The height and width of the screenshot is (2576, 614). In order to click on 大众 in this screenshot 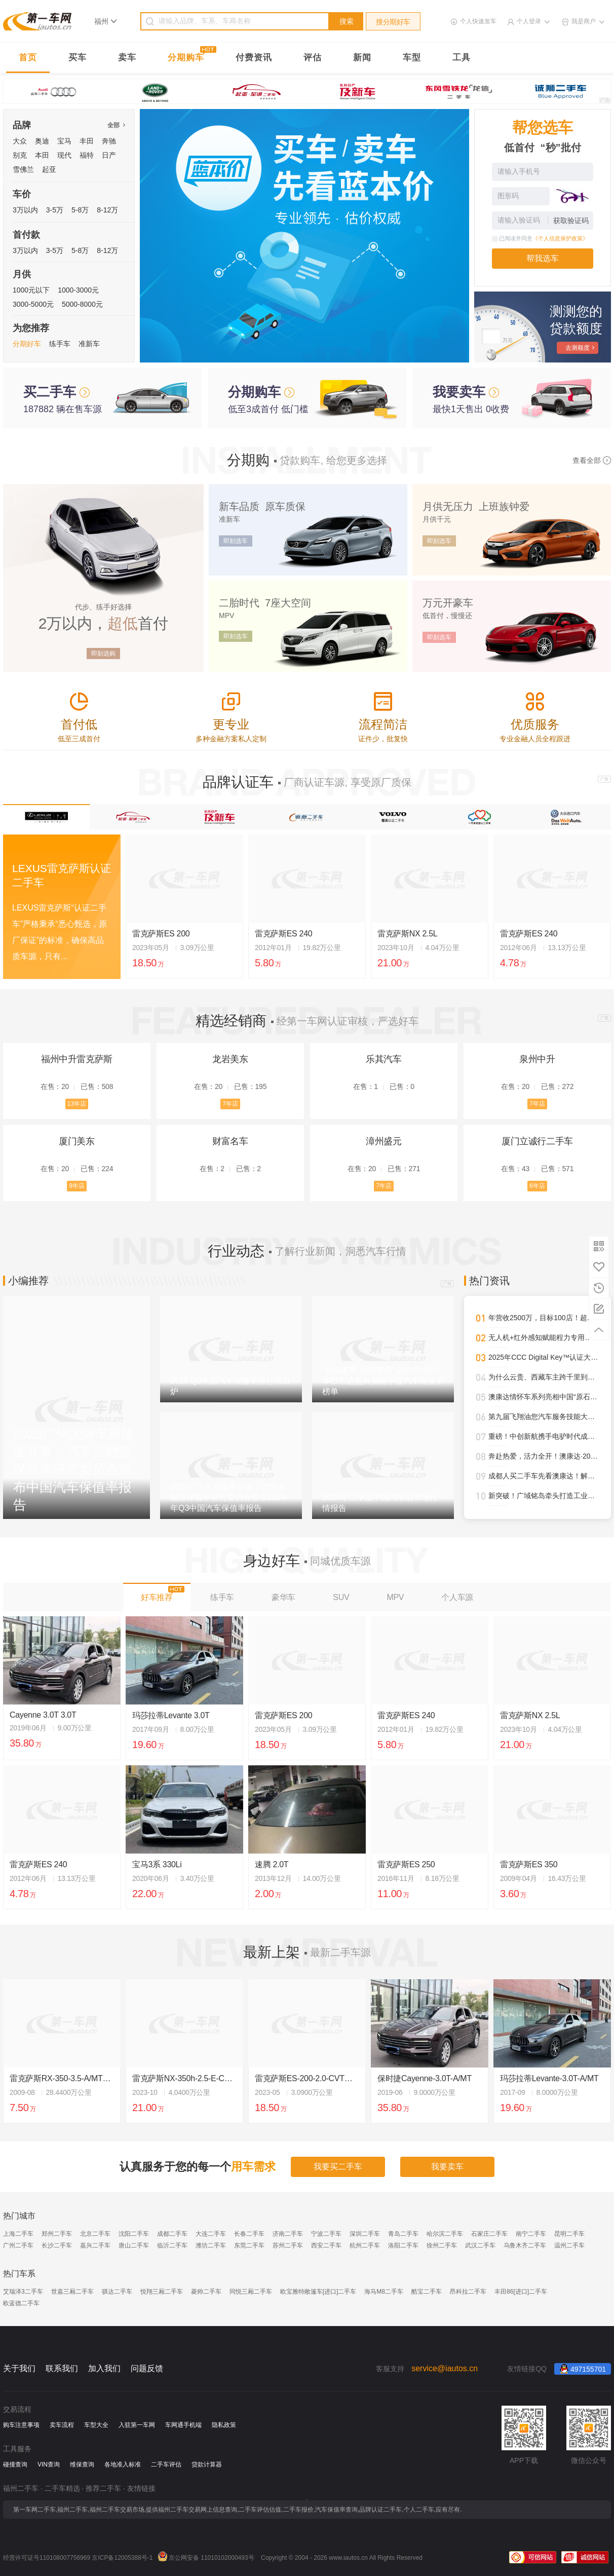, I will do `click(20, 141)`.